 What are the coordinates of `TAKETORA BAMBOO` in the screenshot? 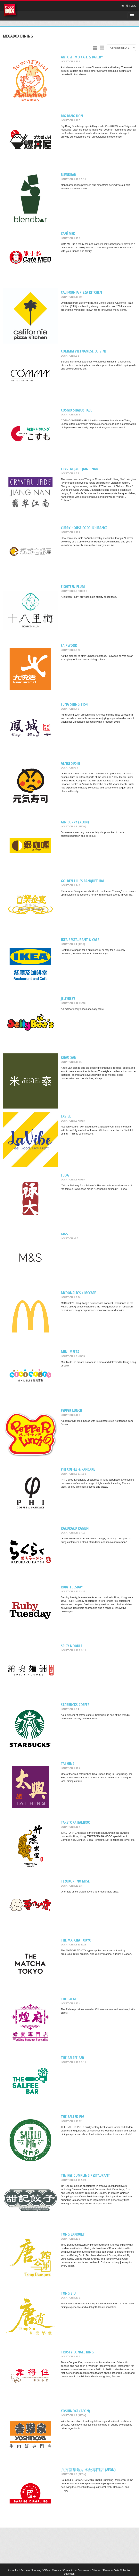 It's located at (75, 1822).